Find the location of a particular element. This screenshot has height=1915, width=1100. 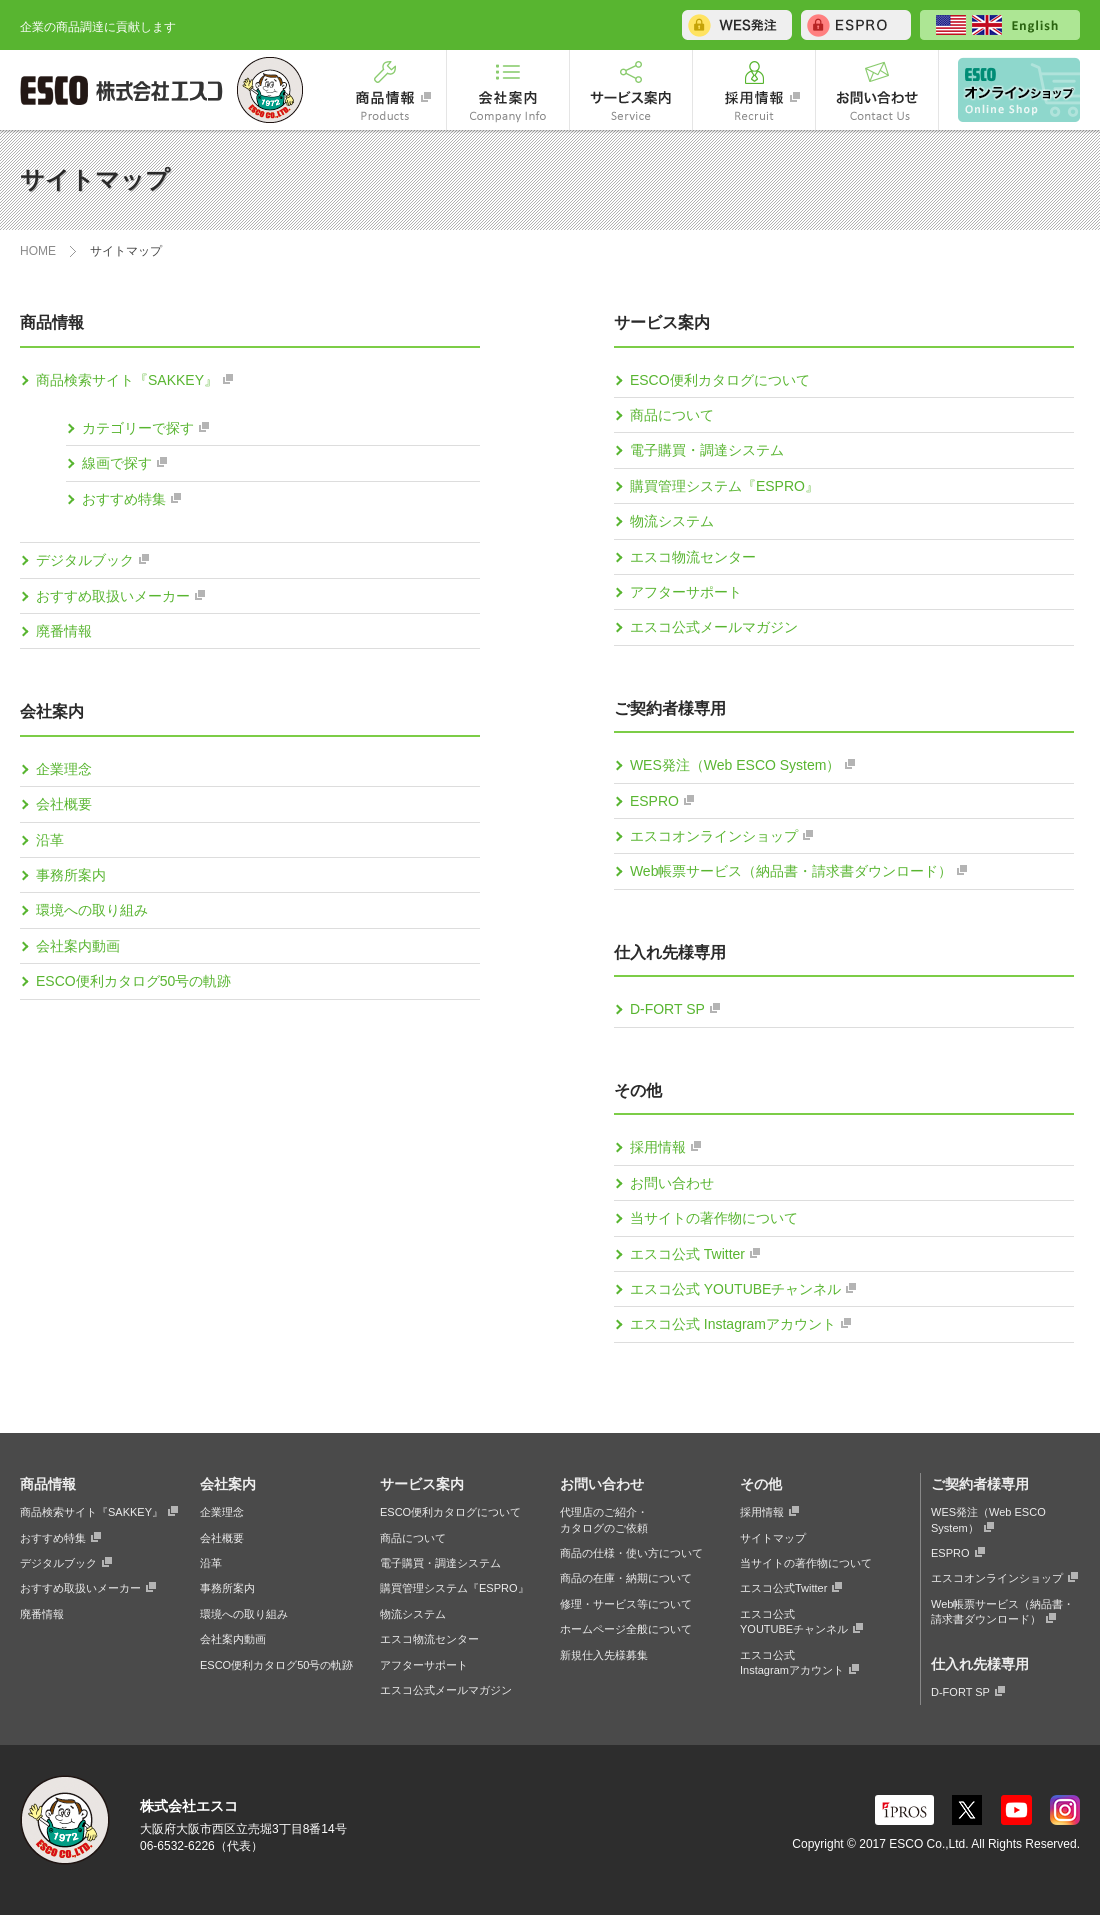

デジタルブック is located at coordinates (85, 560).